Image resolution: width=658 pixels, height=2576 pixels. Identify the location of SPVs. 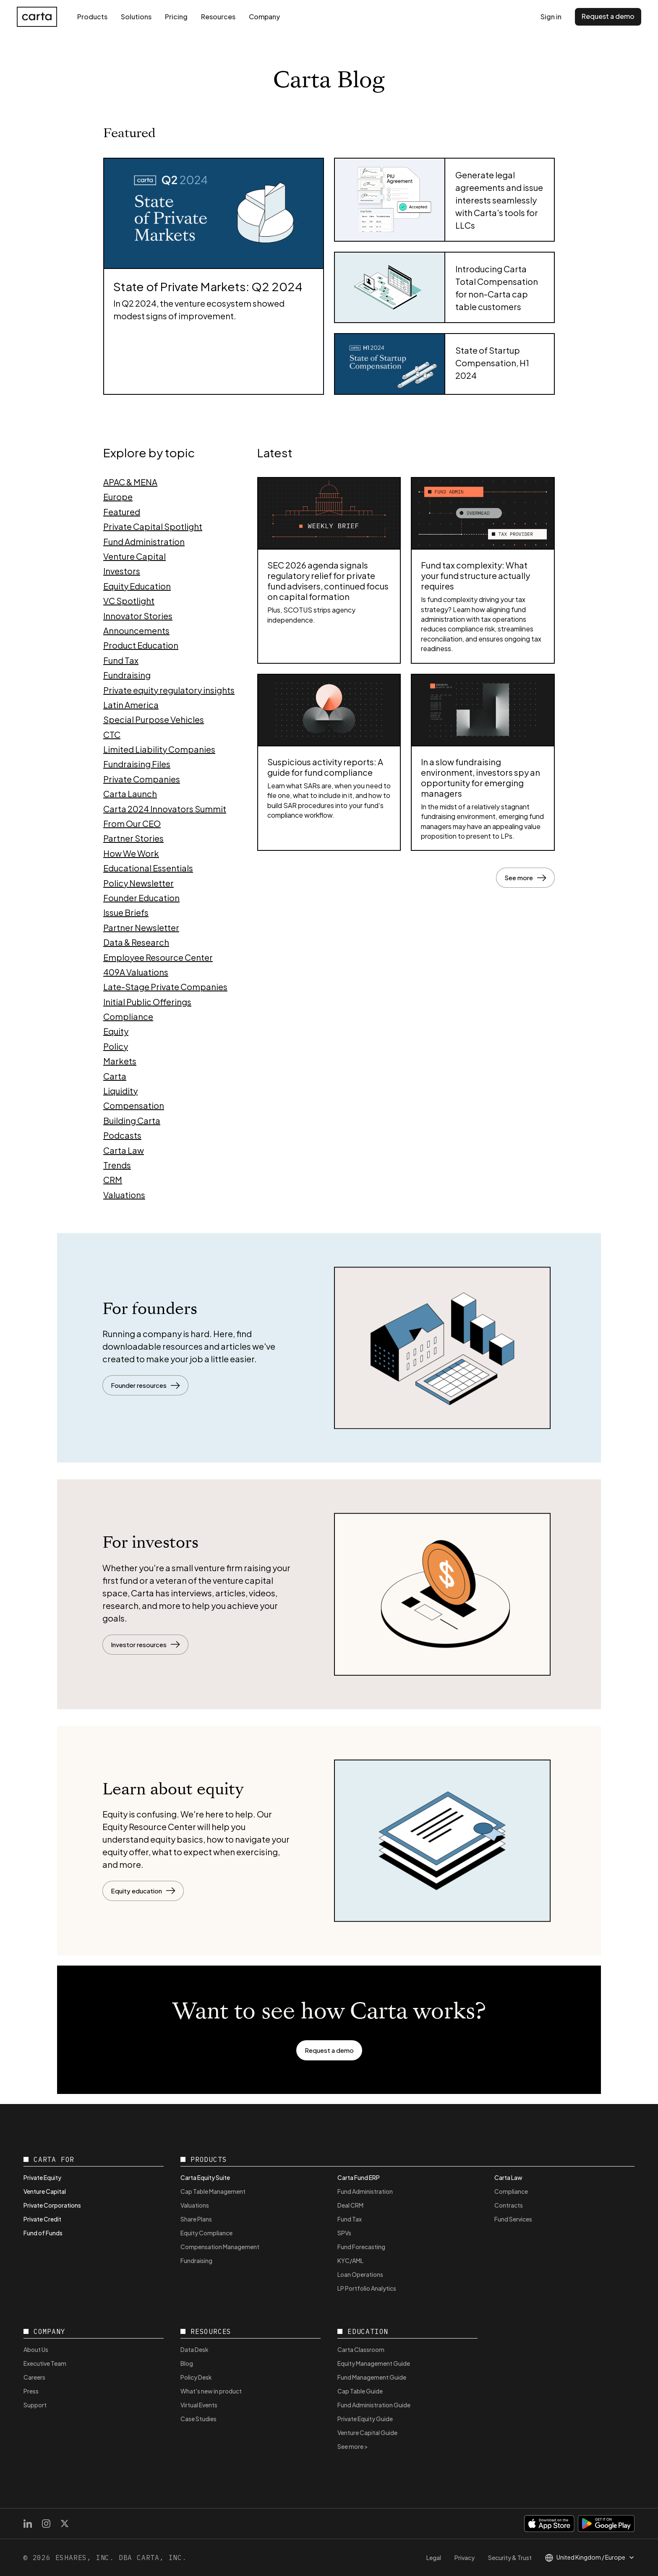
(344, 2233).